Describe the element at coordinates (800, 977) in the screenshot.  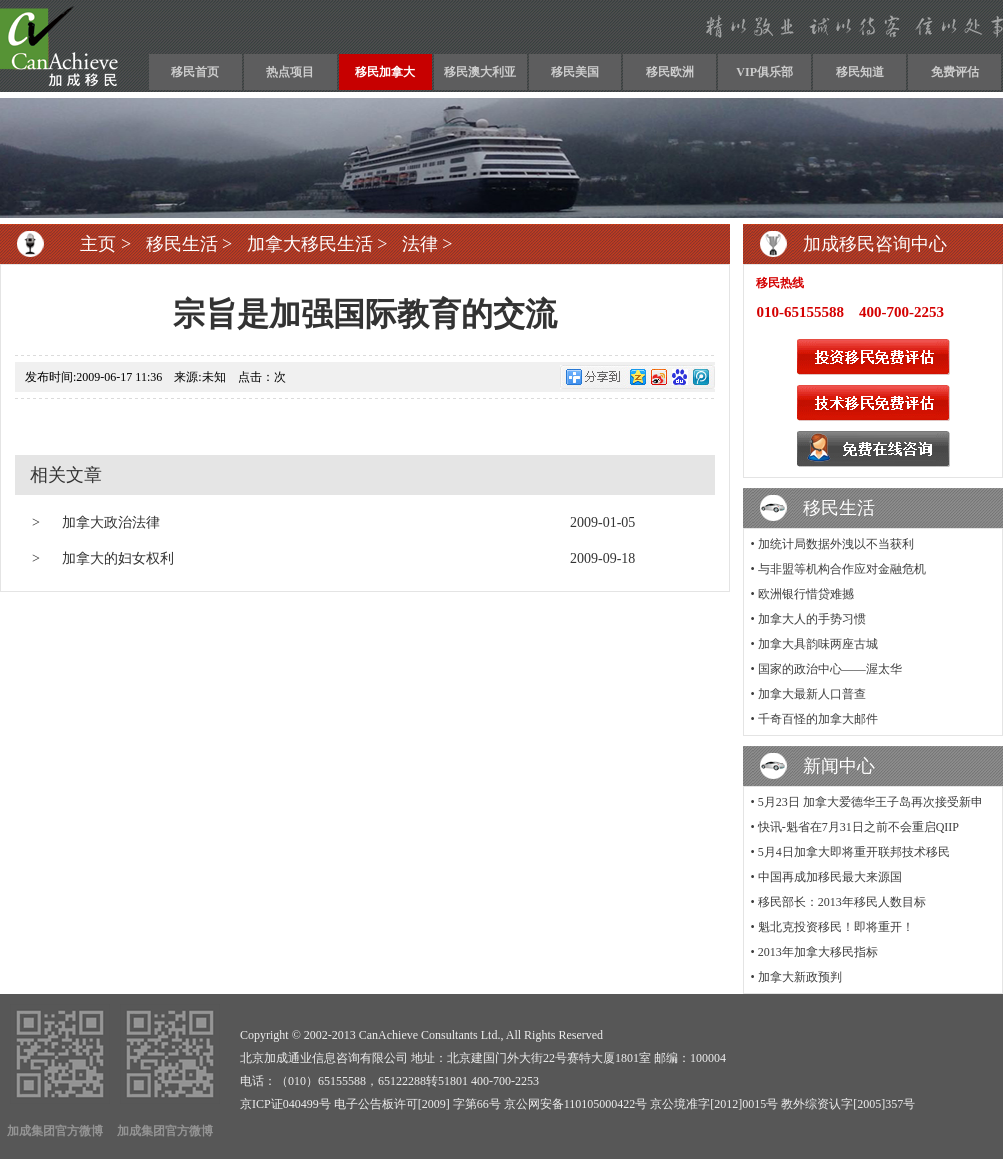
I see `加拿大新政预判` at that location.